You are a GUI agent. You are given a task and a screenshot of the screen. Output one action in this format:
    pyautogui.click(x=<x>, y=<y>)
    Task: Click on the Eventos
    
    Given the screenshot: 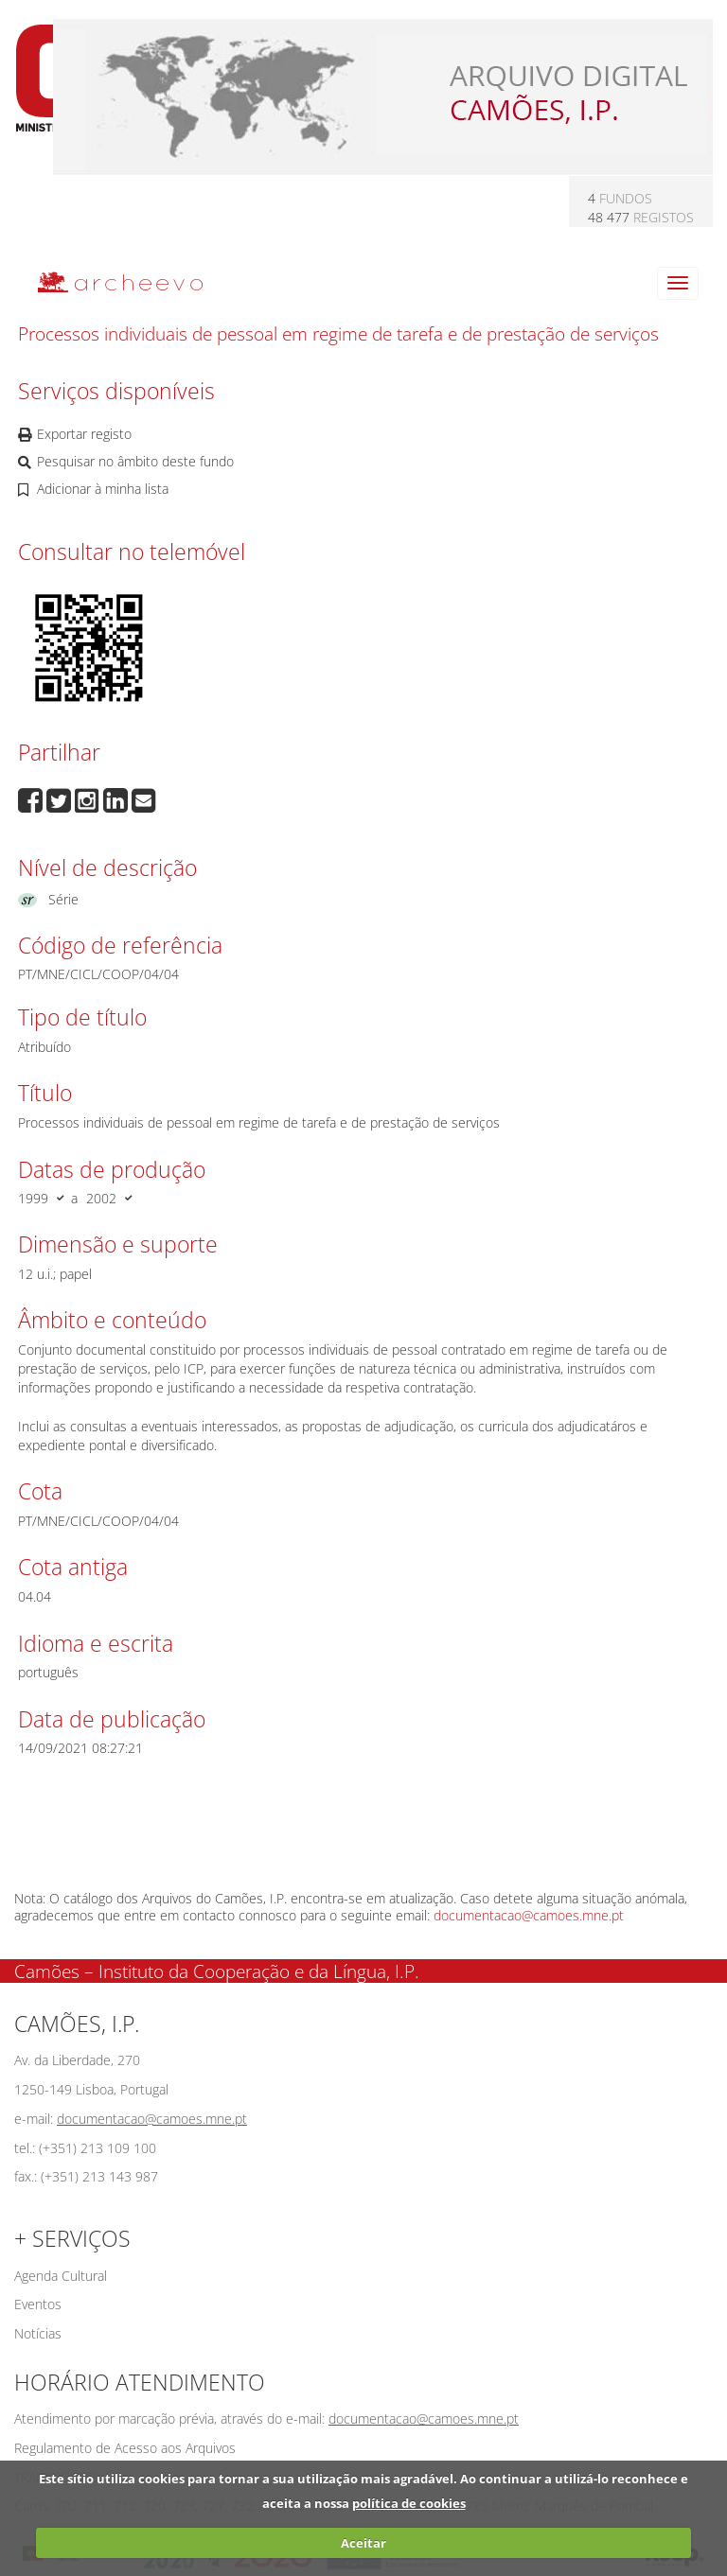 What is the action you would take?
    pyautogui.click(x=38, y=2304)
    